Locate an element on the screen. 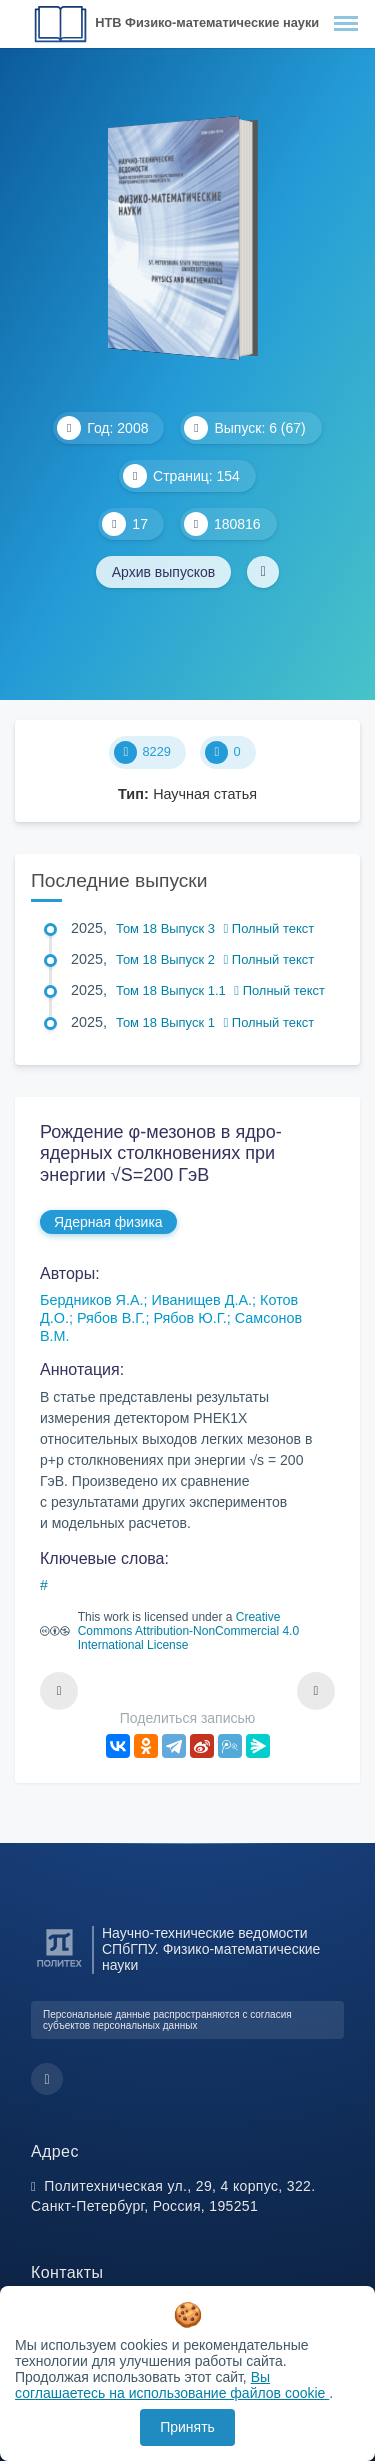  Рябов В.Г. is located at coordinates (111, 1318).